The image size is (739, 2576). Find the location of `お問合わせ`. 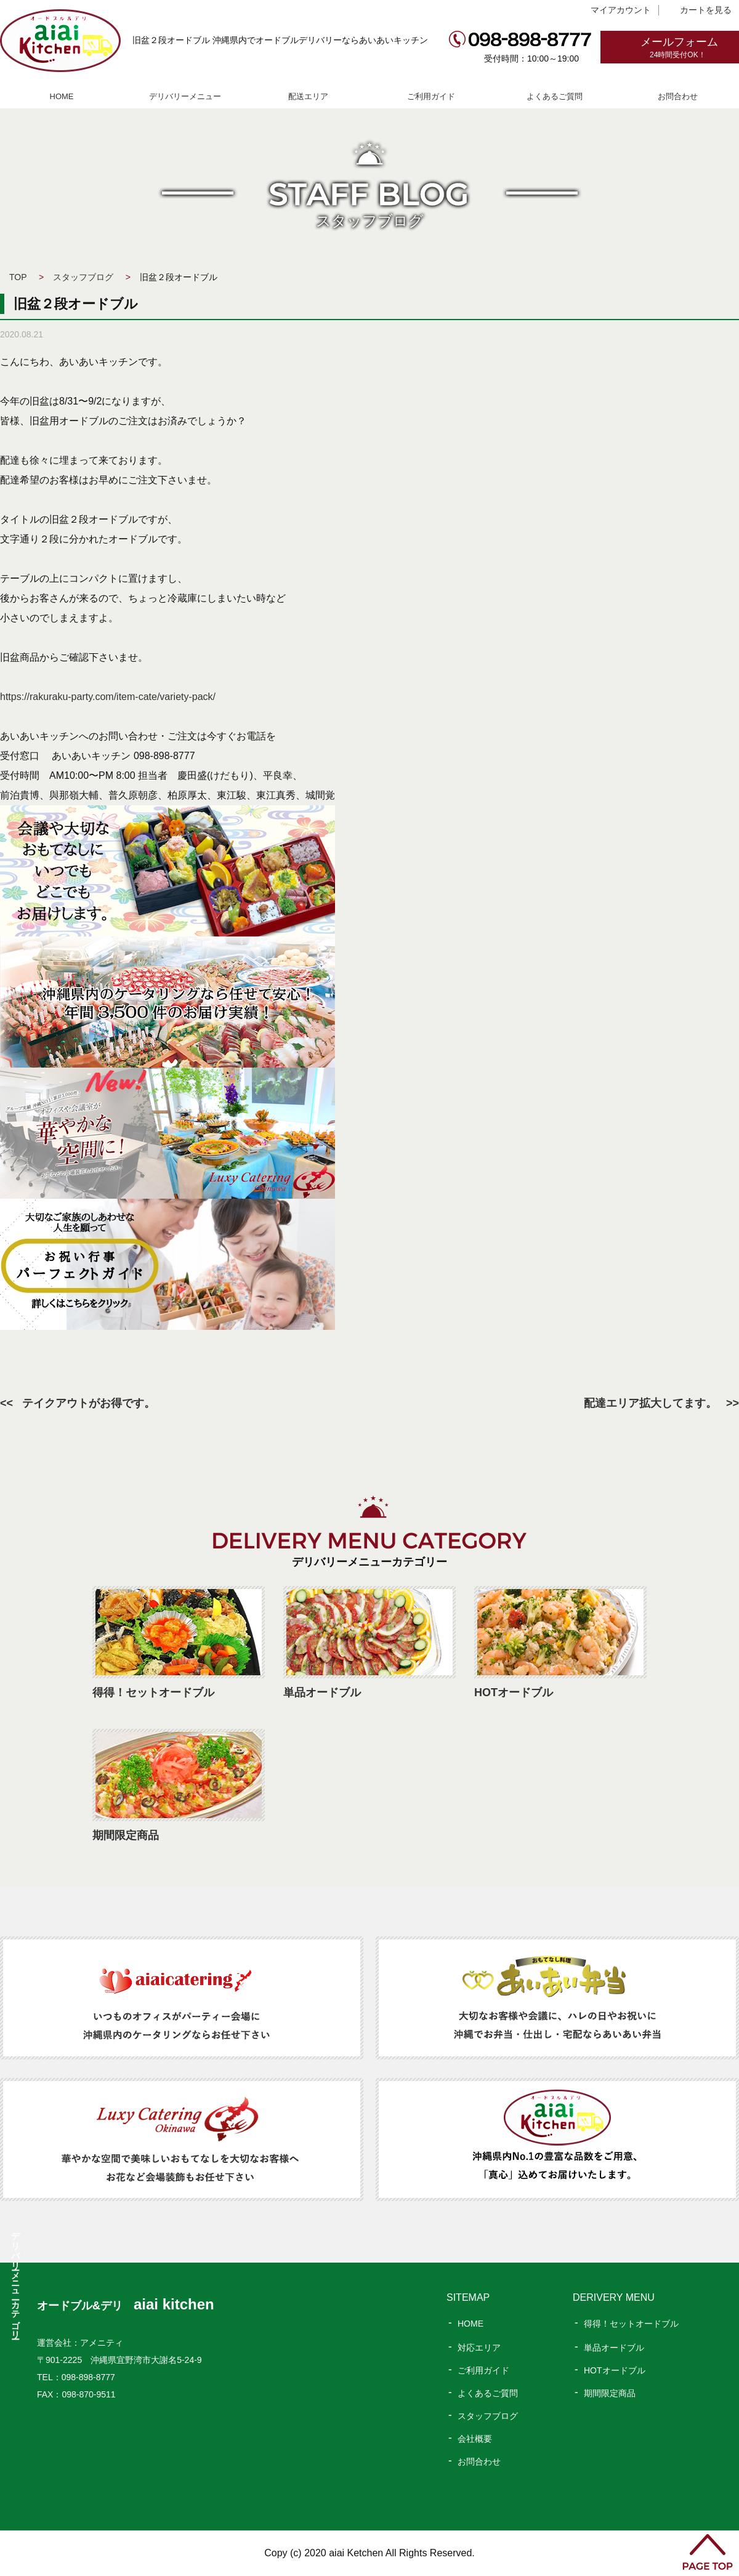

お問合わせ is located at coordinates (678, 96).